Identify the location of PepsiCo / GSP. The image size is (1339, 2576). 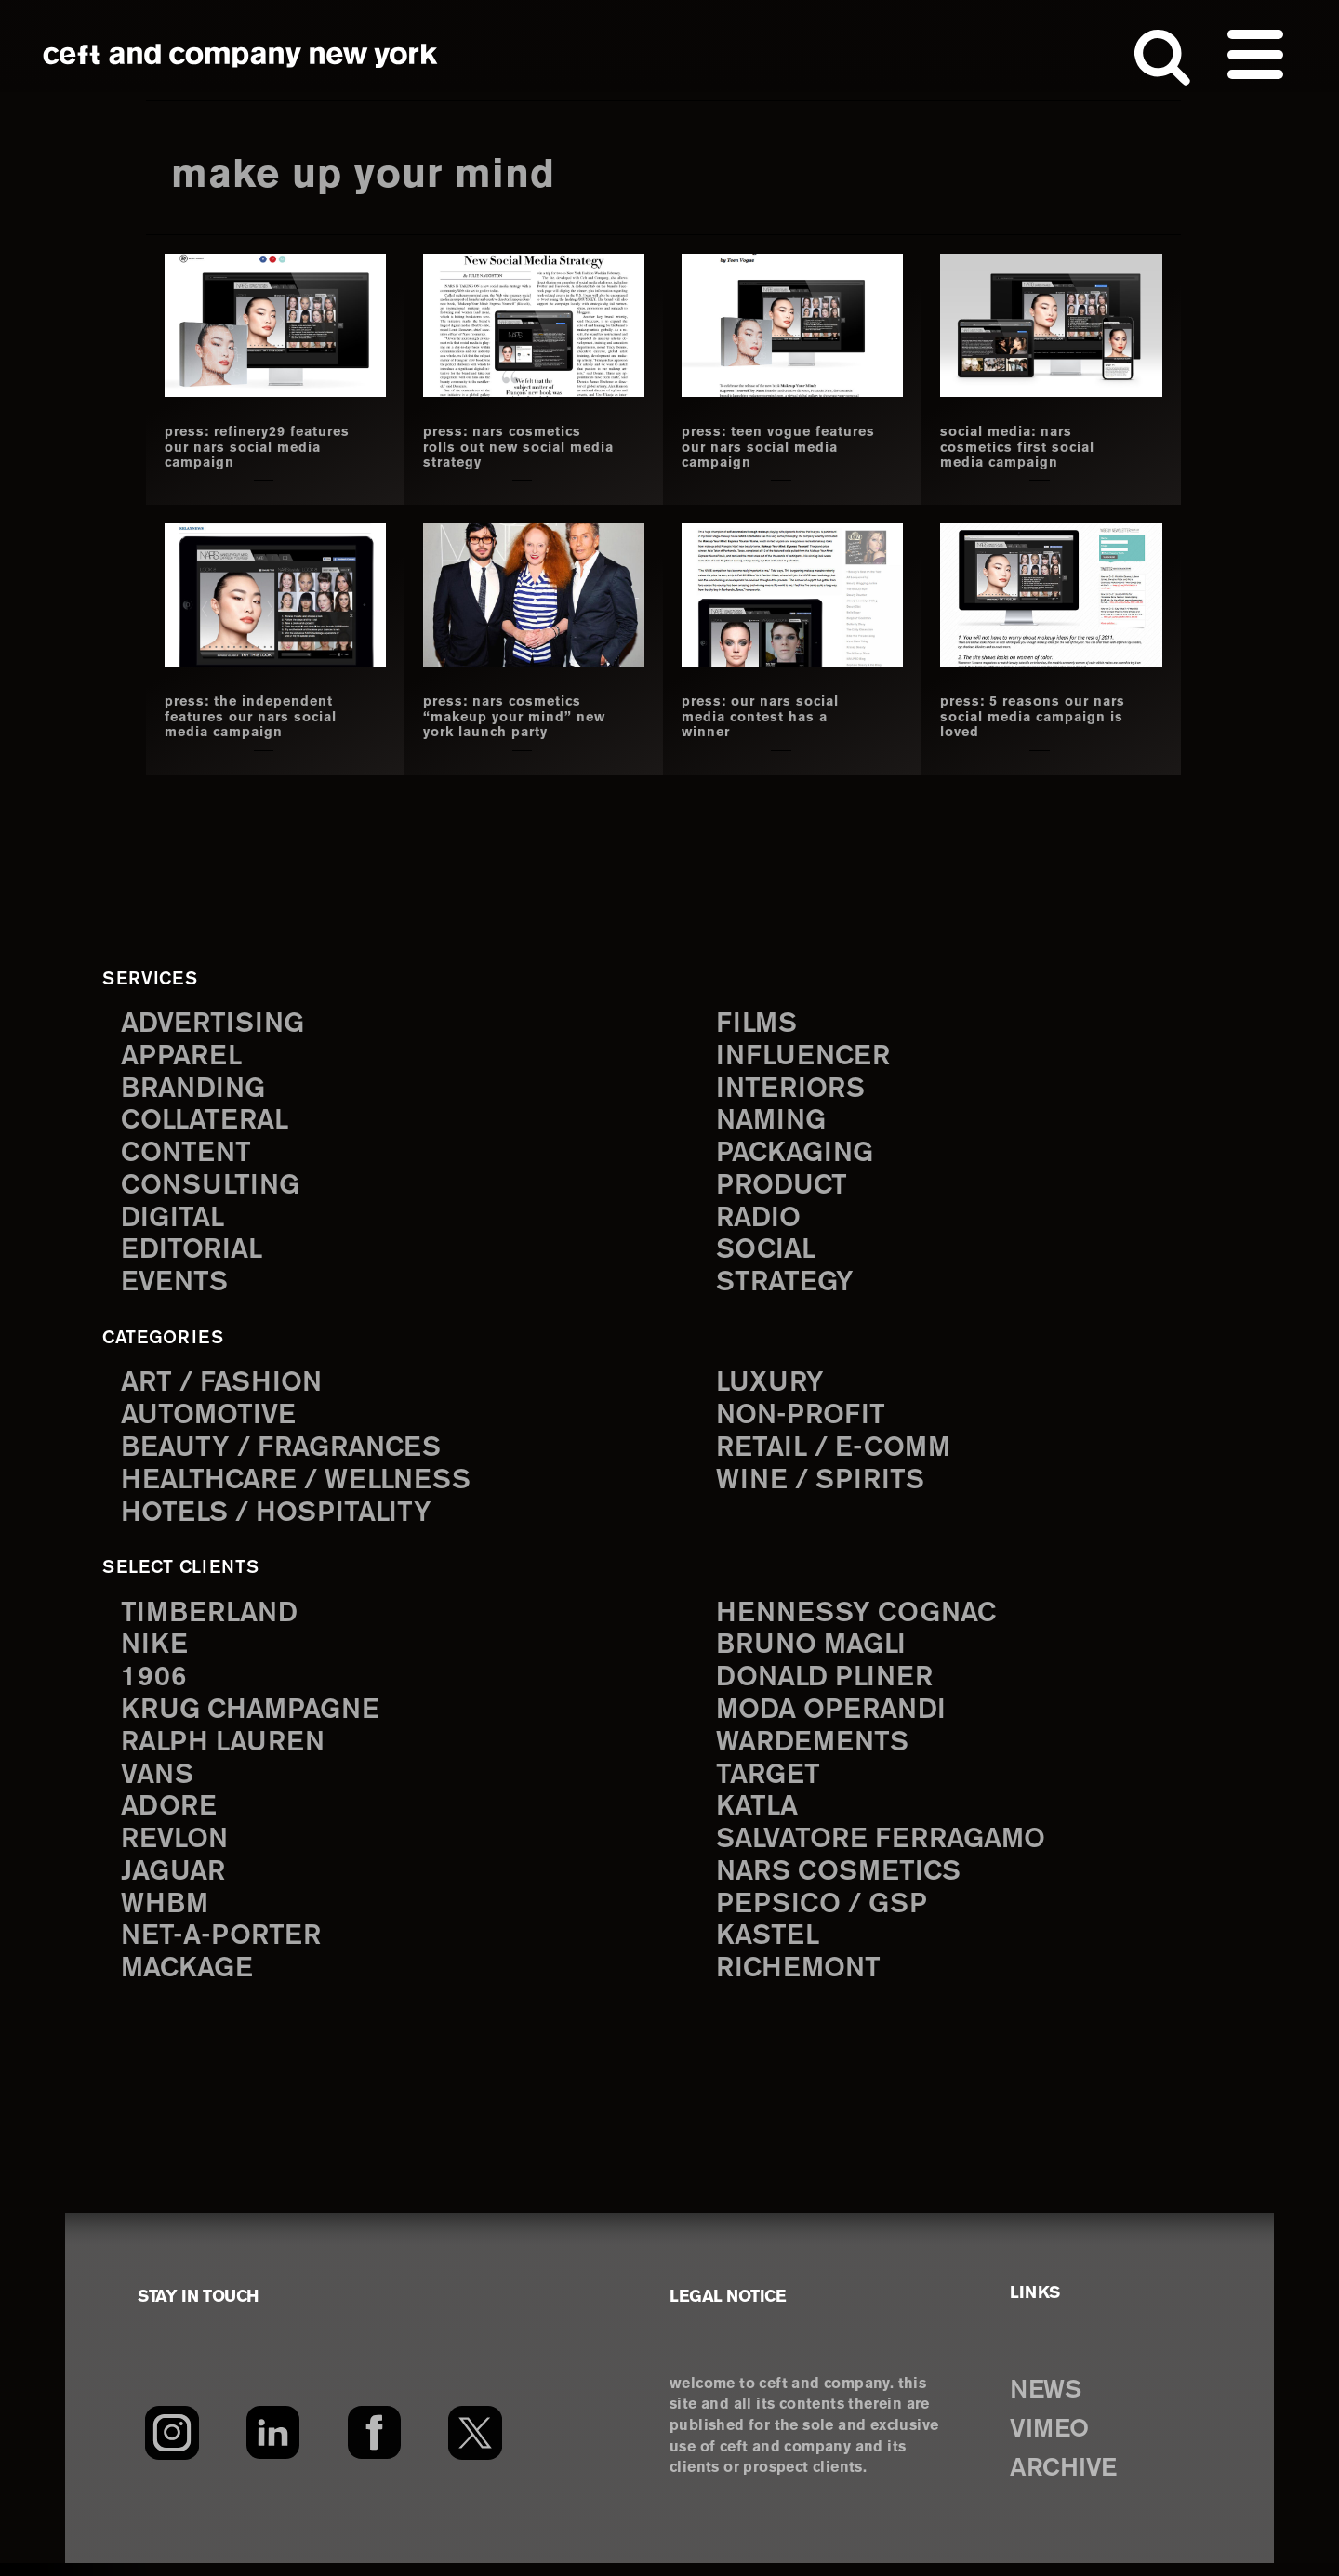
(824, 1915).